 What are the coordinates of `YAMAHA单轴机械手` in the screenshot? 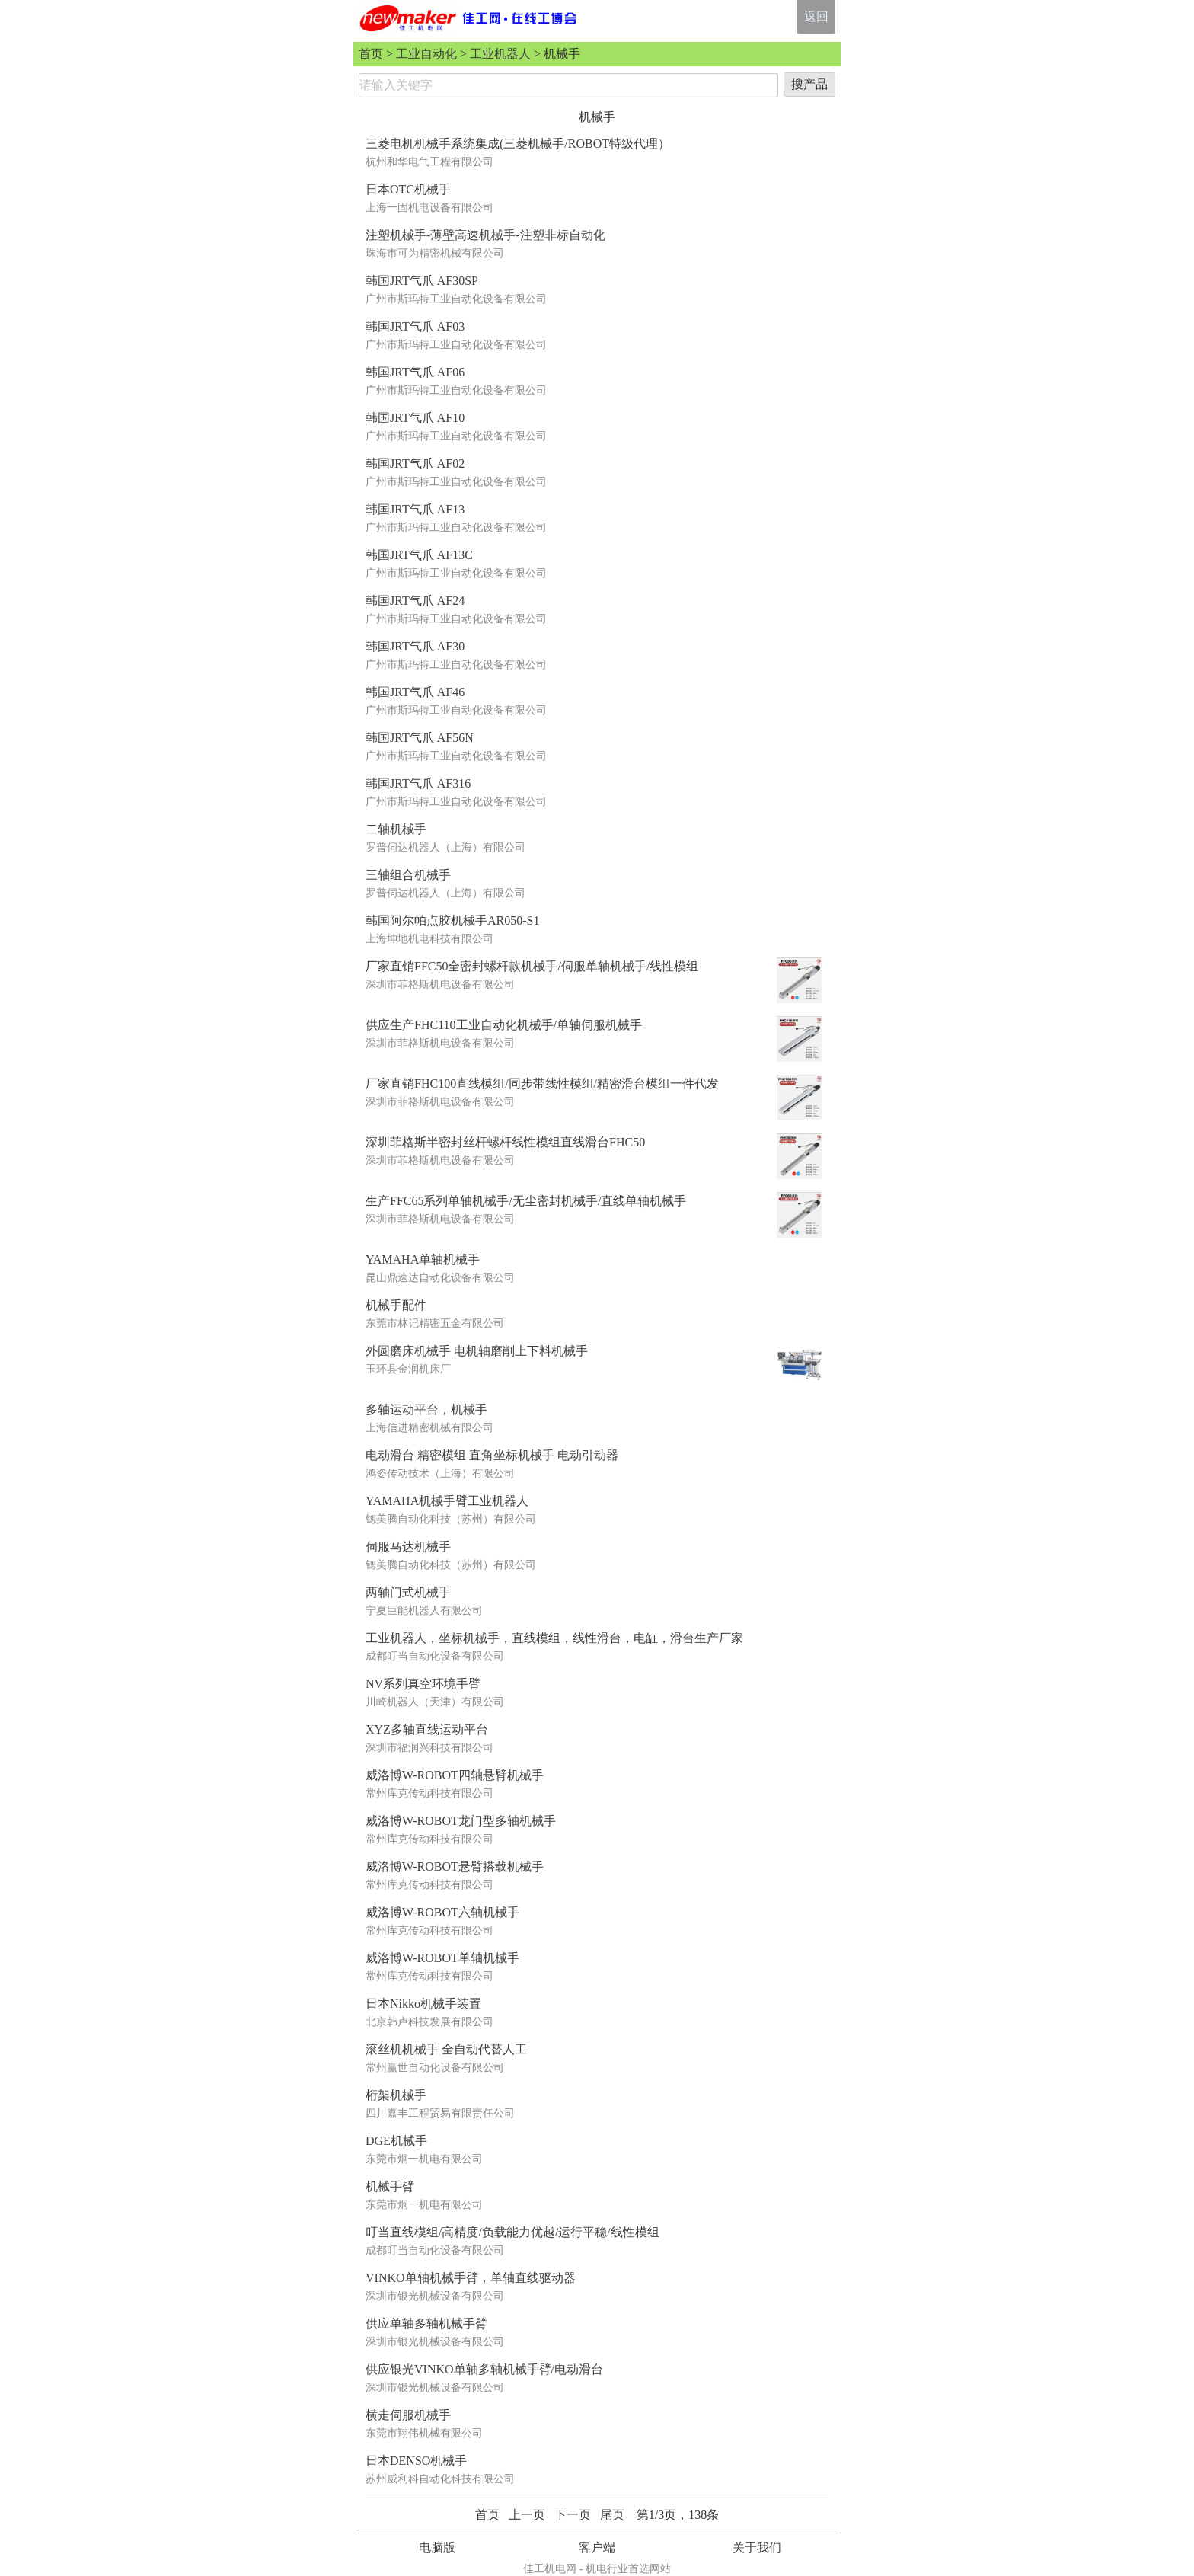 It's located at (423, 1259).